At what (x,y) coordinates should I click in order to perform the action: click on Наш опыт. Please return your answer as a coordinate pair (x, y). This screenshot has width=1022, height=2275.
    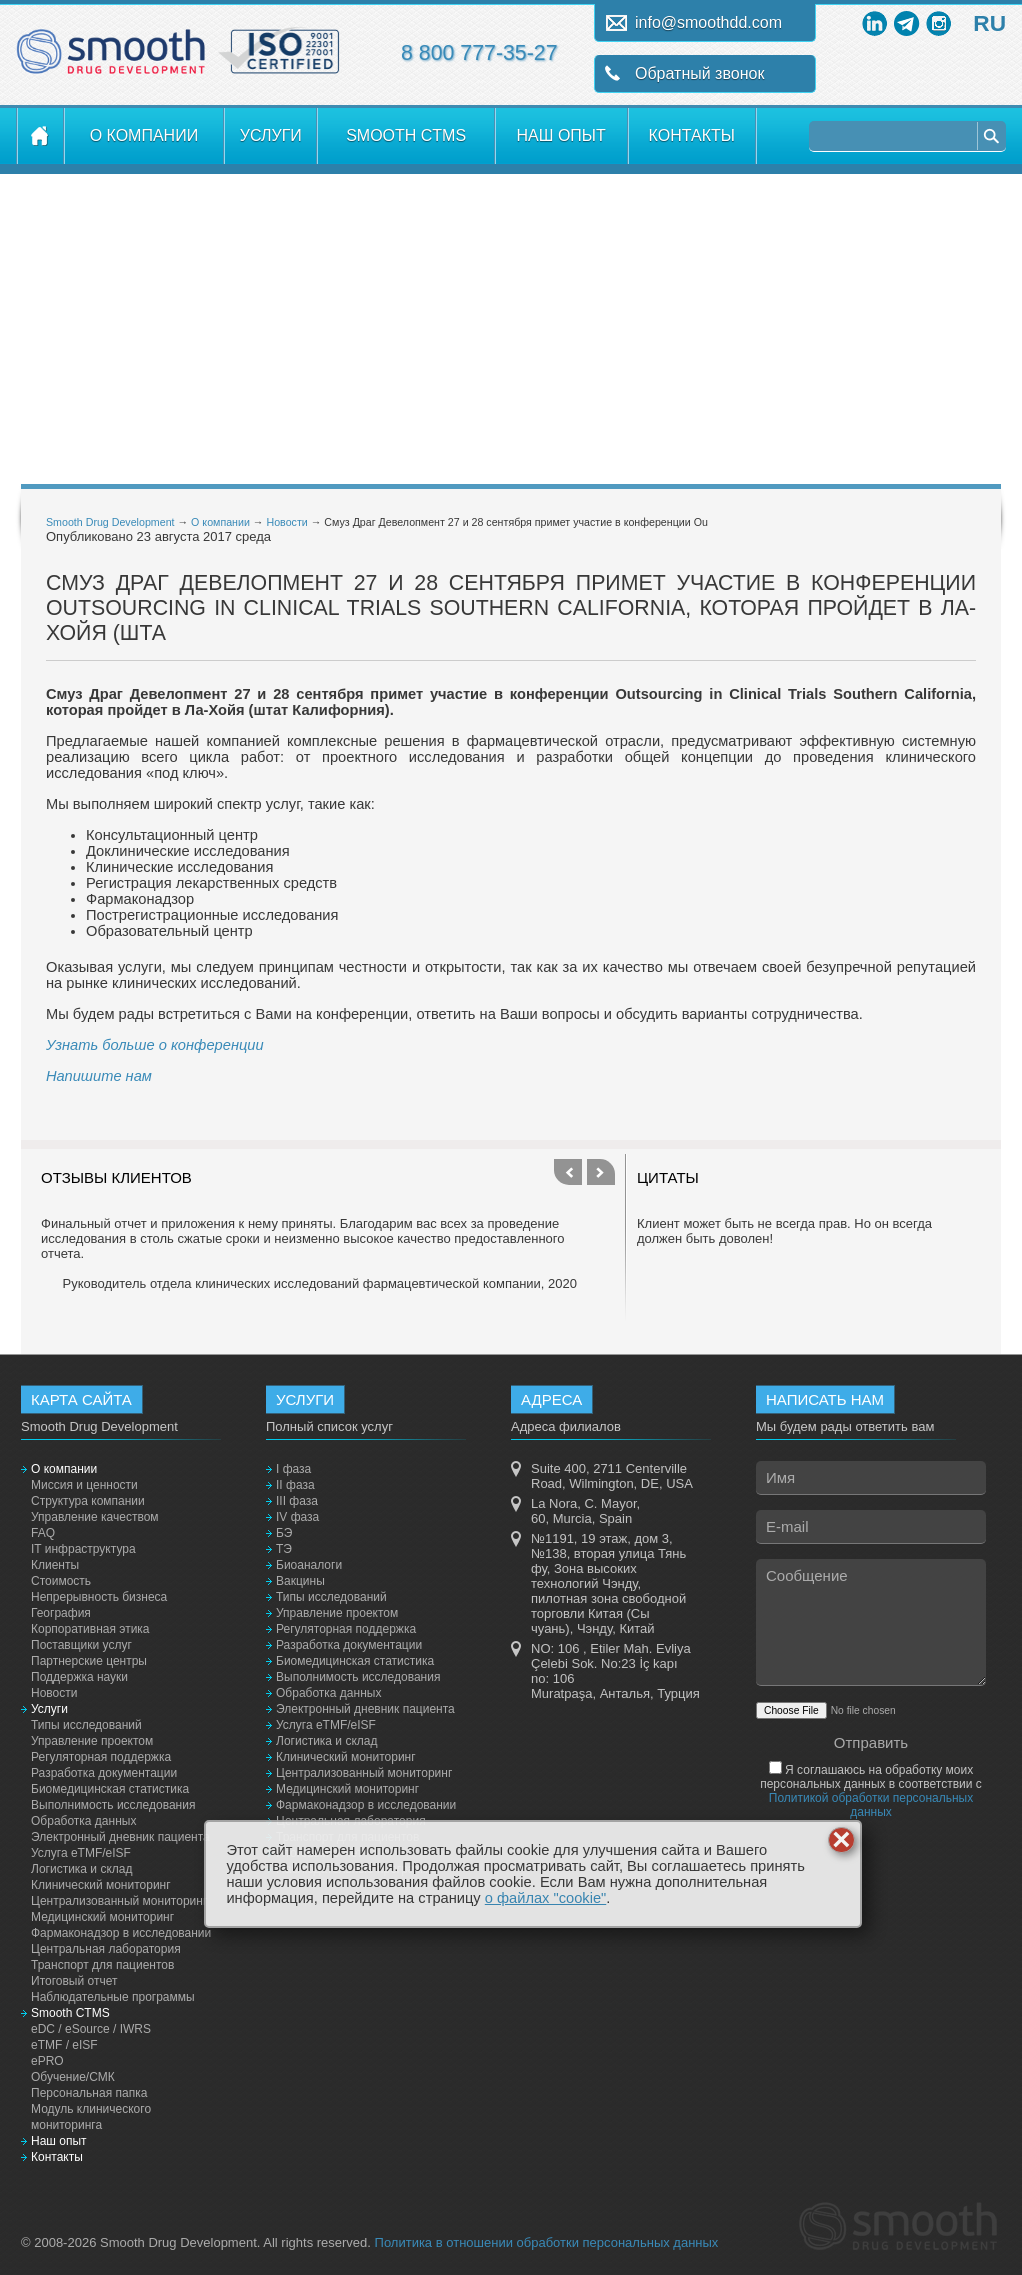
    Looking at the image, I should click on (561, 135).